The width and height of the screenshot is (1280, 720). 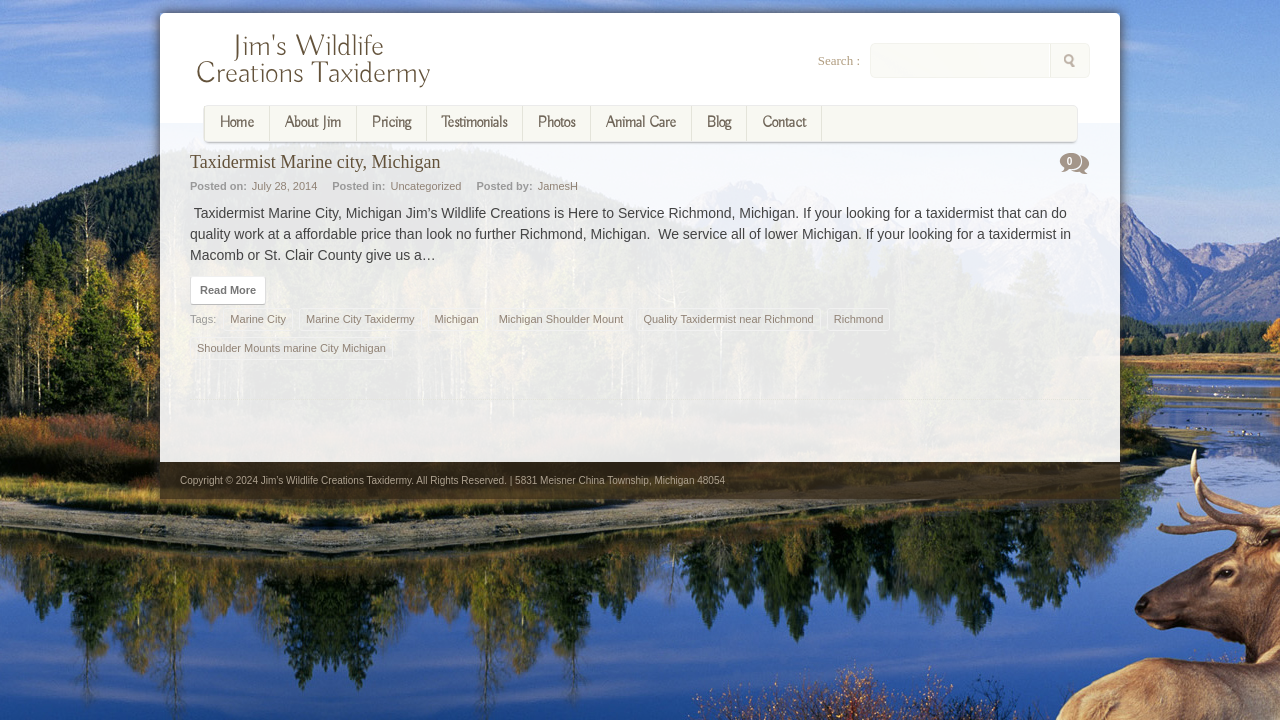 I want to click on Pricing, so click(x=391, y=123).